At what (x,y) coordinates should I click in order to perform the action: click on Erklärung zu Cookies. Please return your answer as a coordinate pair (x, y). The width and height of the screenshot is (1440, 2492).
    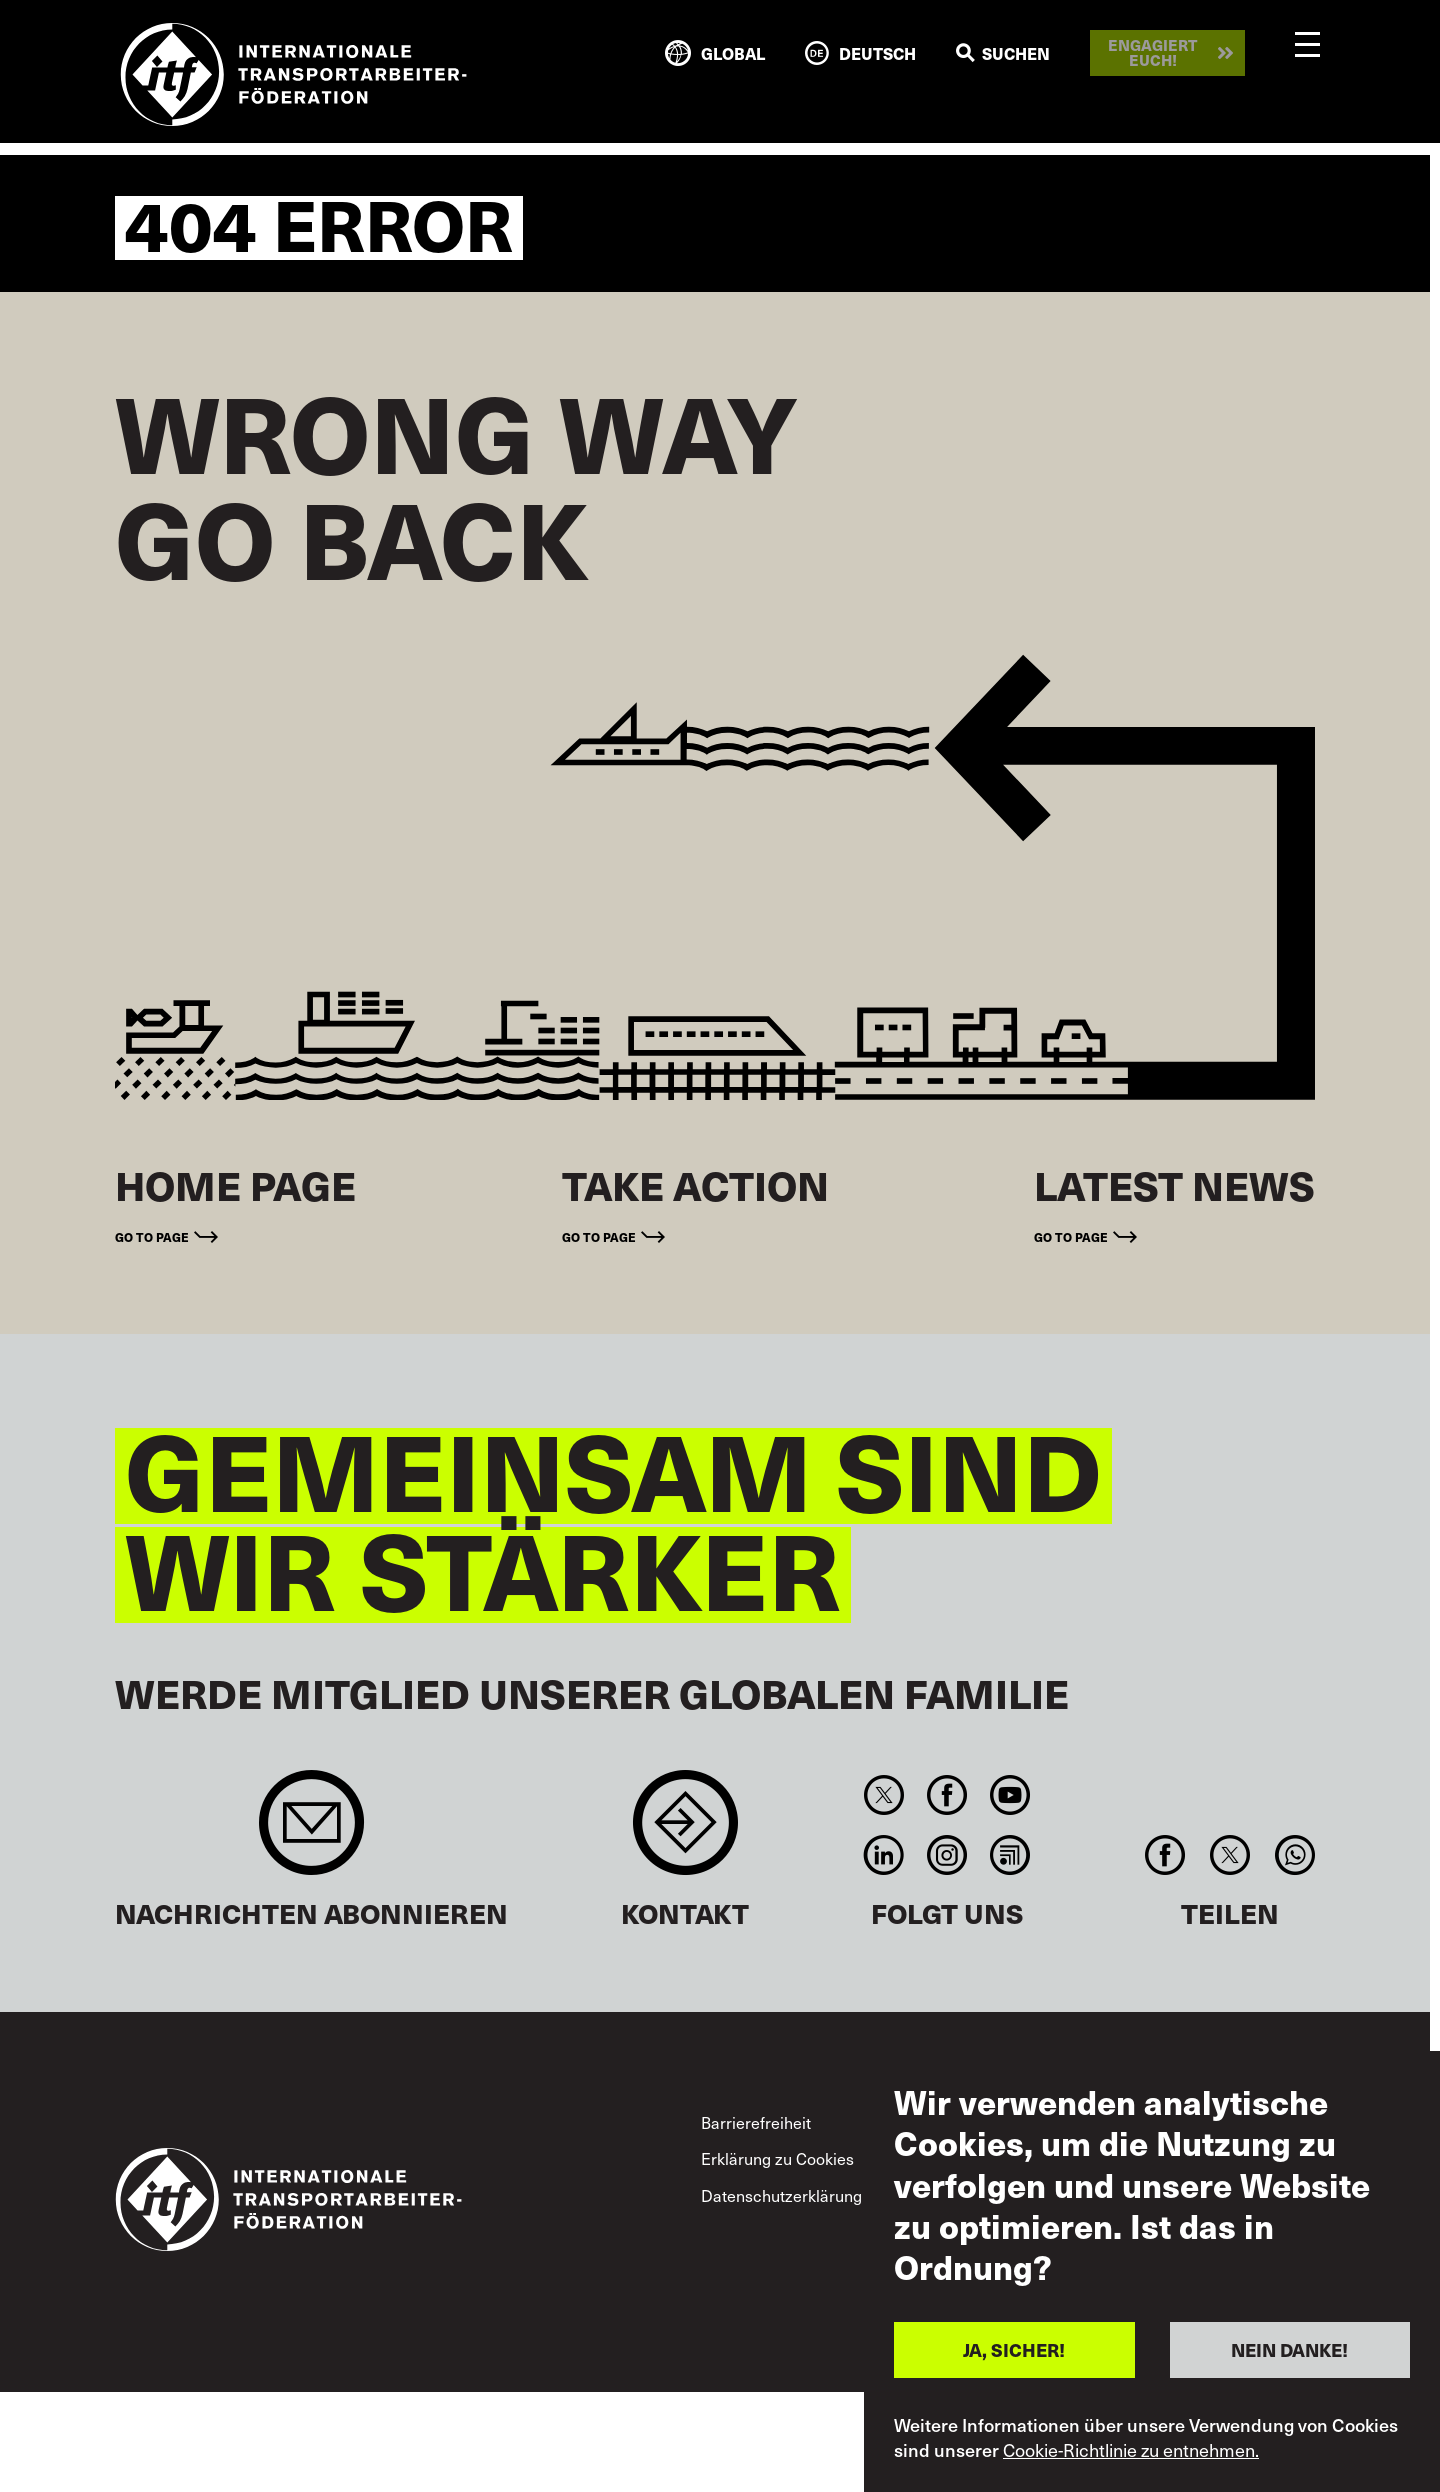
    Looking at the image, I should click on (777, 2158).